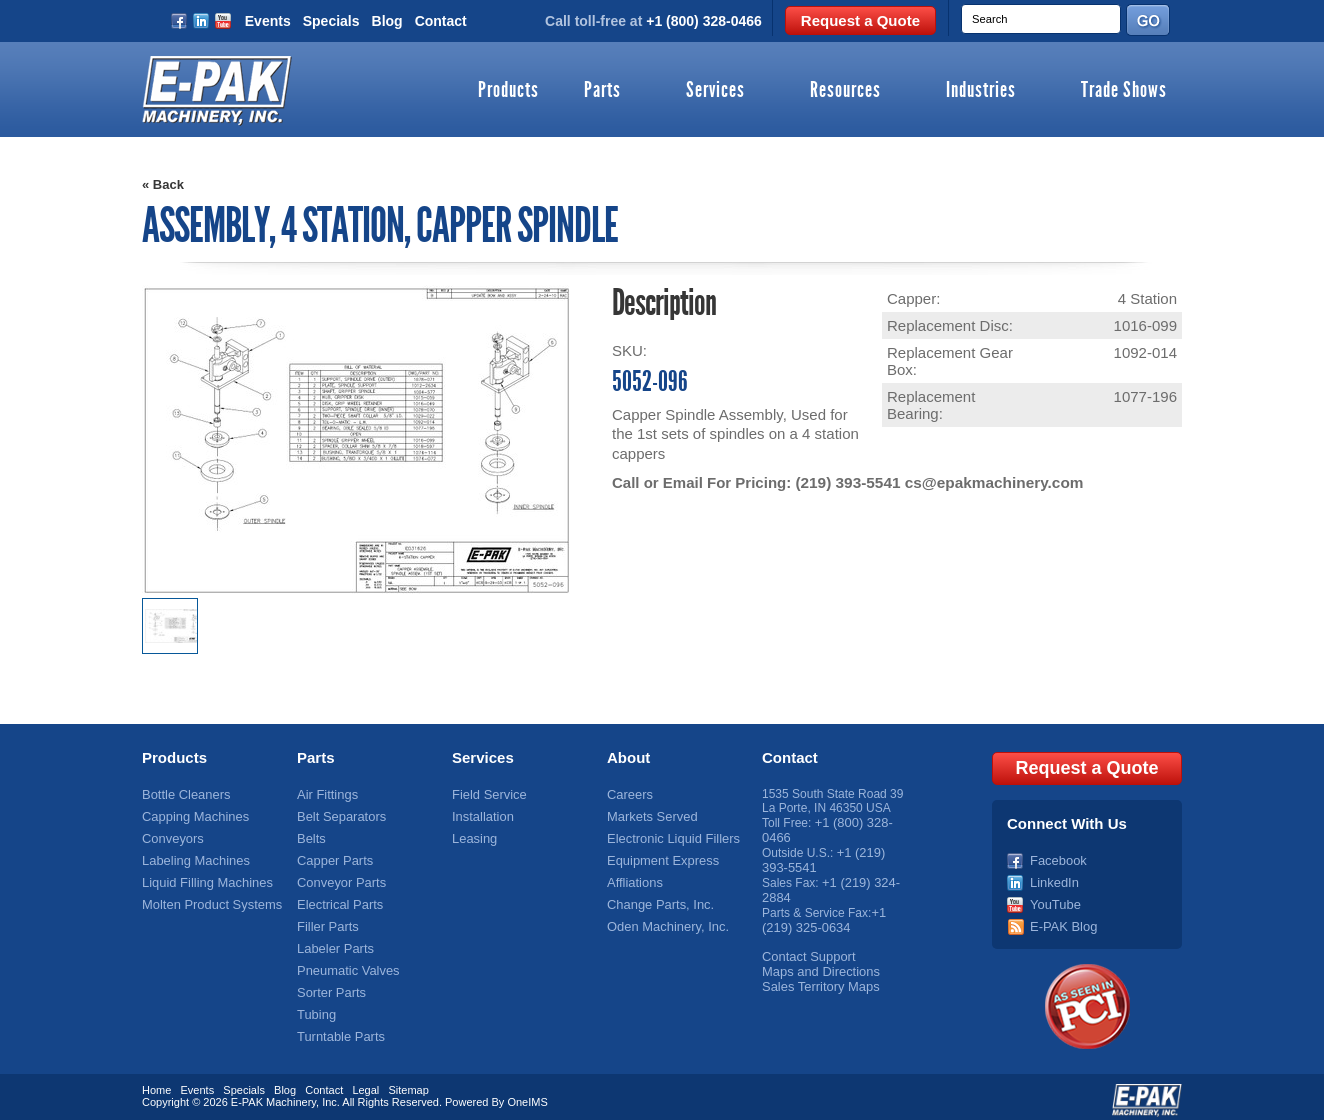 The image size is (1324, 1120). Describe the element at coordinates (332, 857) in the screenshot. I see `Capper Parts` at that location.